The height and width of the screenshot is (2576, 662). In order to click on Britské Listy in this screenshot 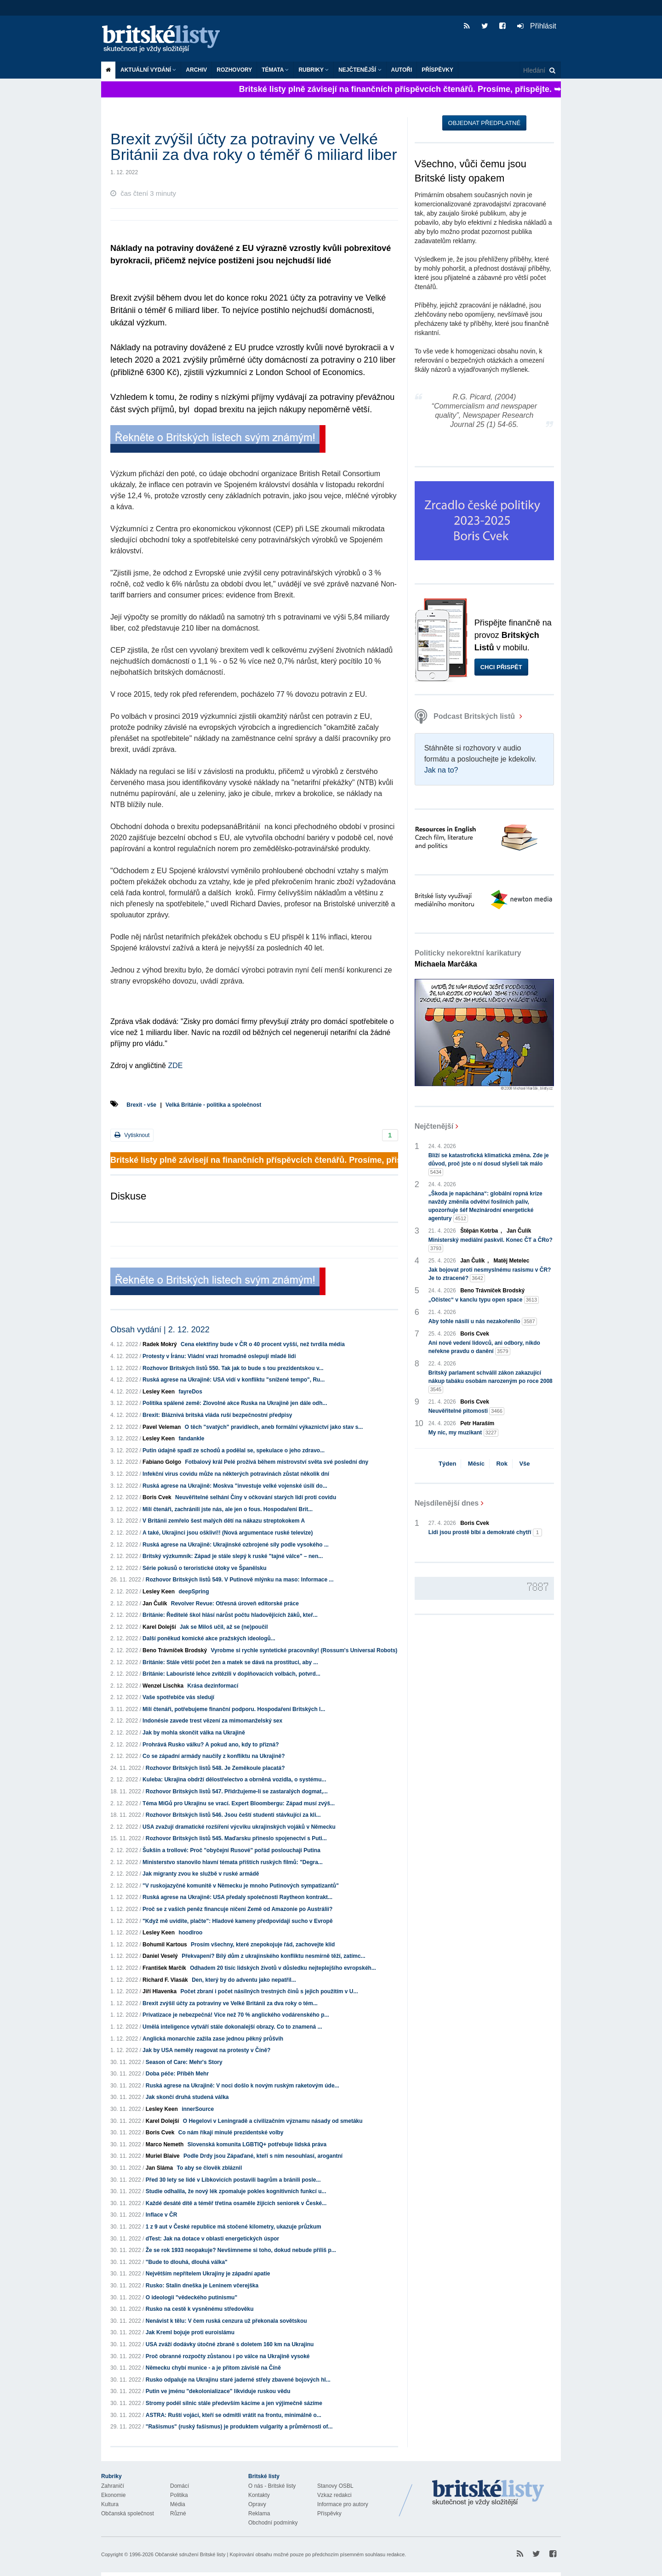, I will do `click(488, 2493)`.